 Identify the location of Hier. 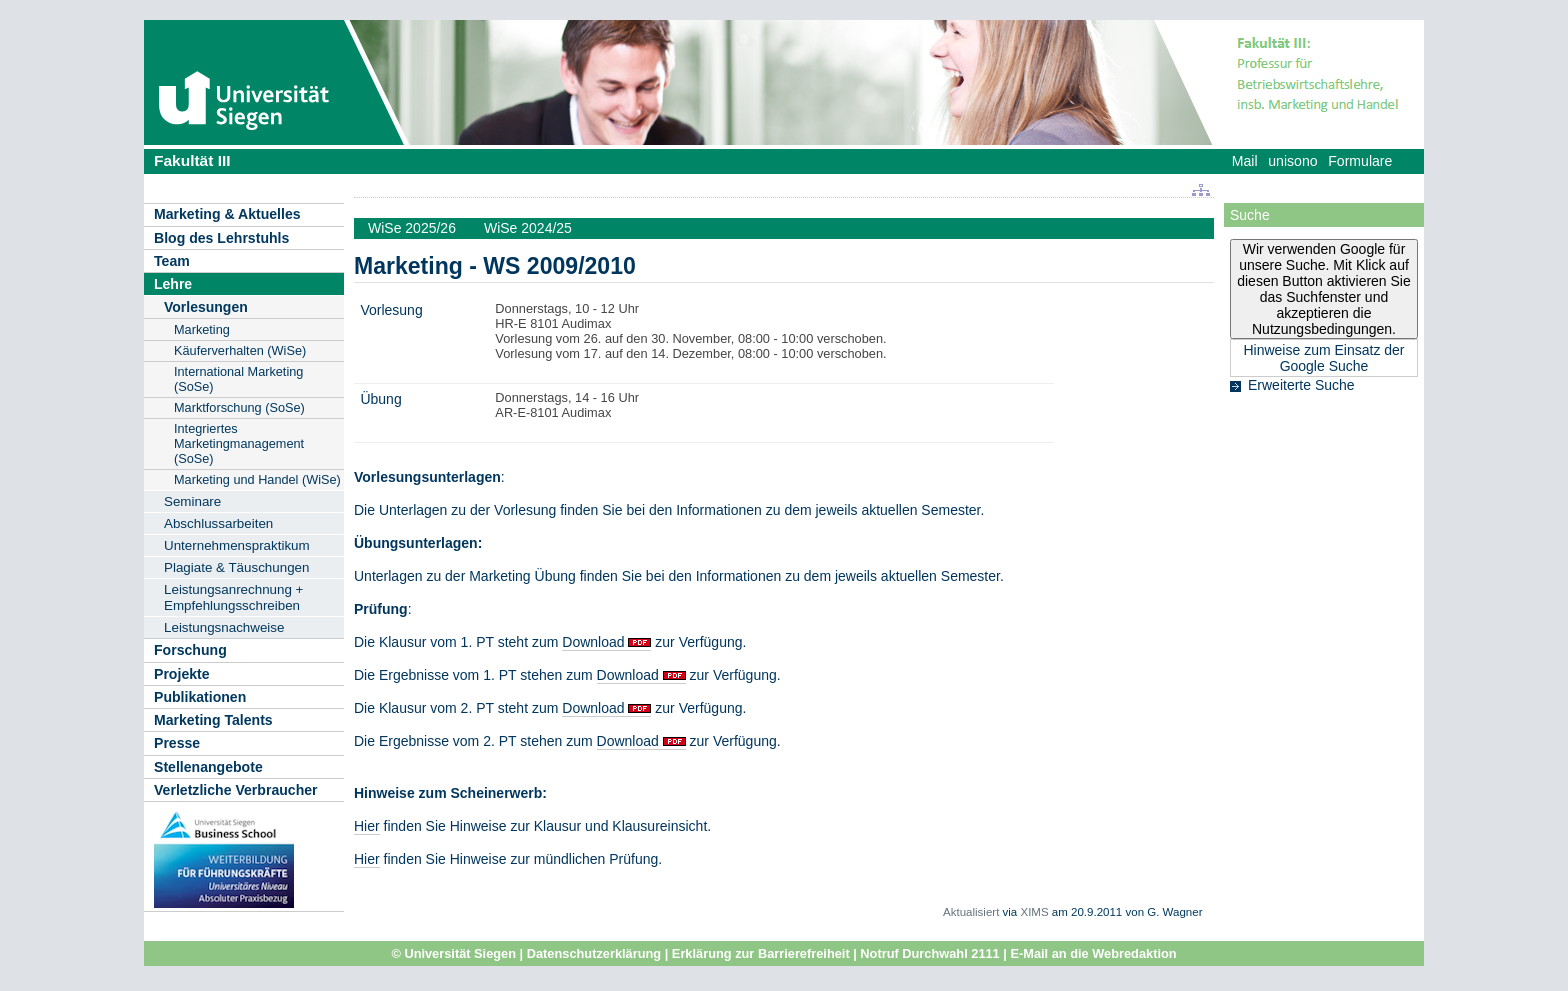
(367, 826).